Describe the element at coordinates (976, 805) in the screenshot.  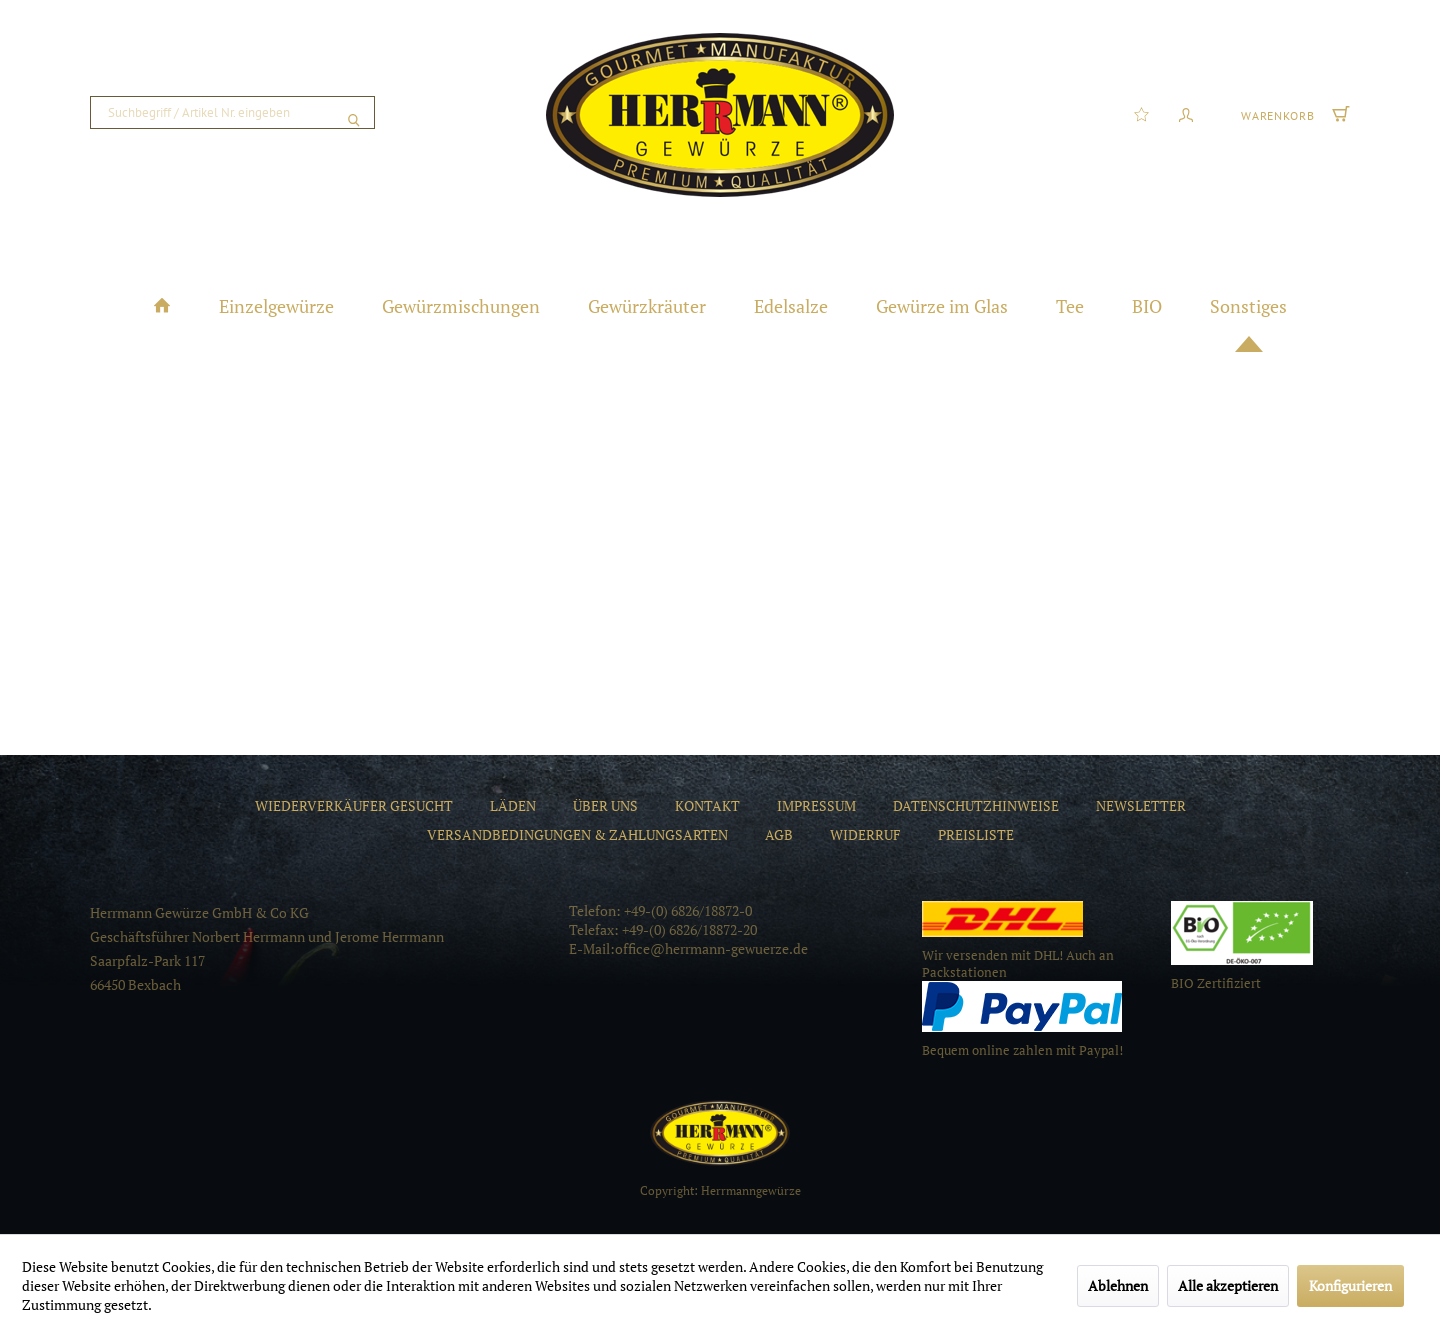
I see `Datenschutzhinweise` at that location.